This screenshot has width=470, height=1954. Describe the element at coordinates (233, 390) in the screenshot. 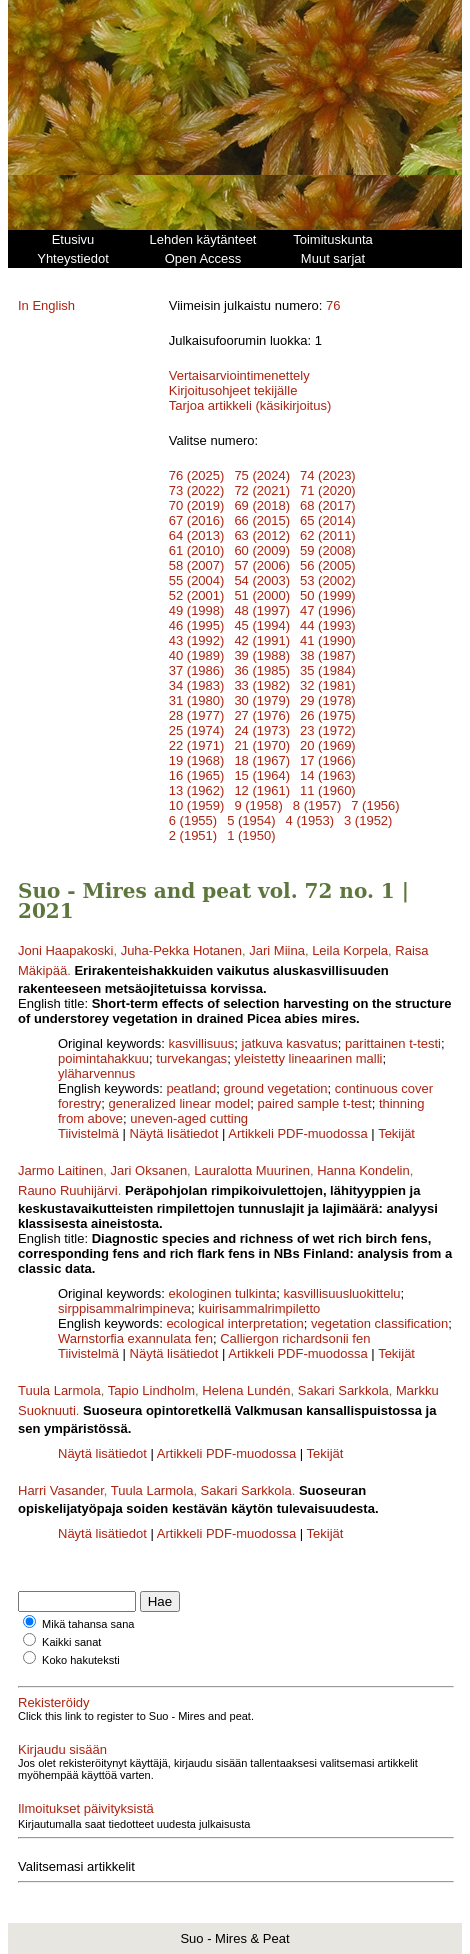

I see `Kirjoitusohjeet tekijälle` at that location.